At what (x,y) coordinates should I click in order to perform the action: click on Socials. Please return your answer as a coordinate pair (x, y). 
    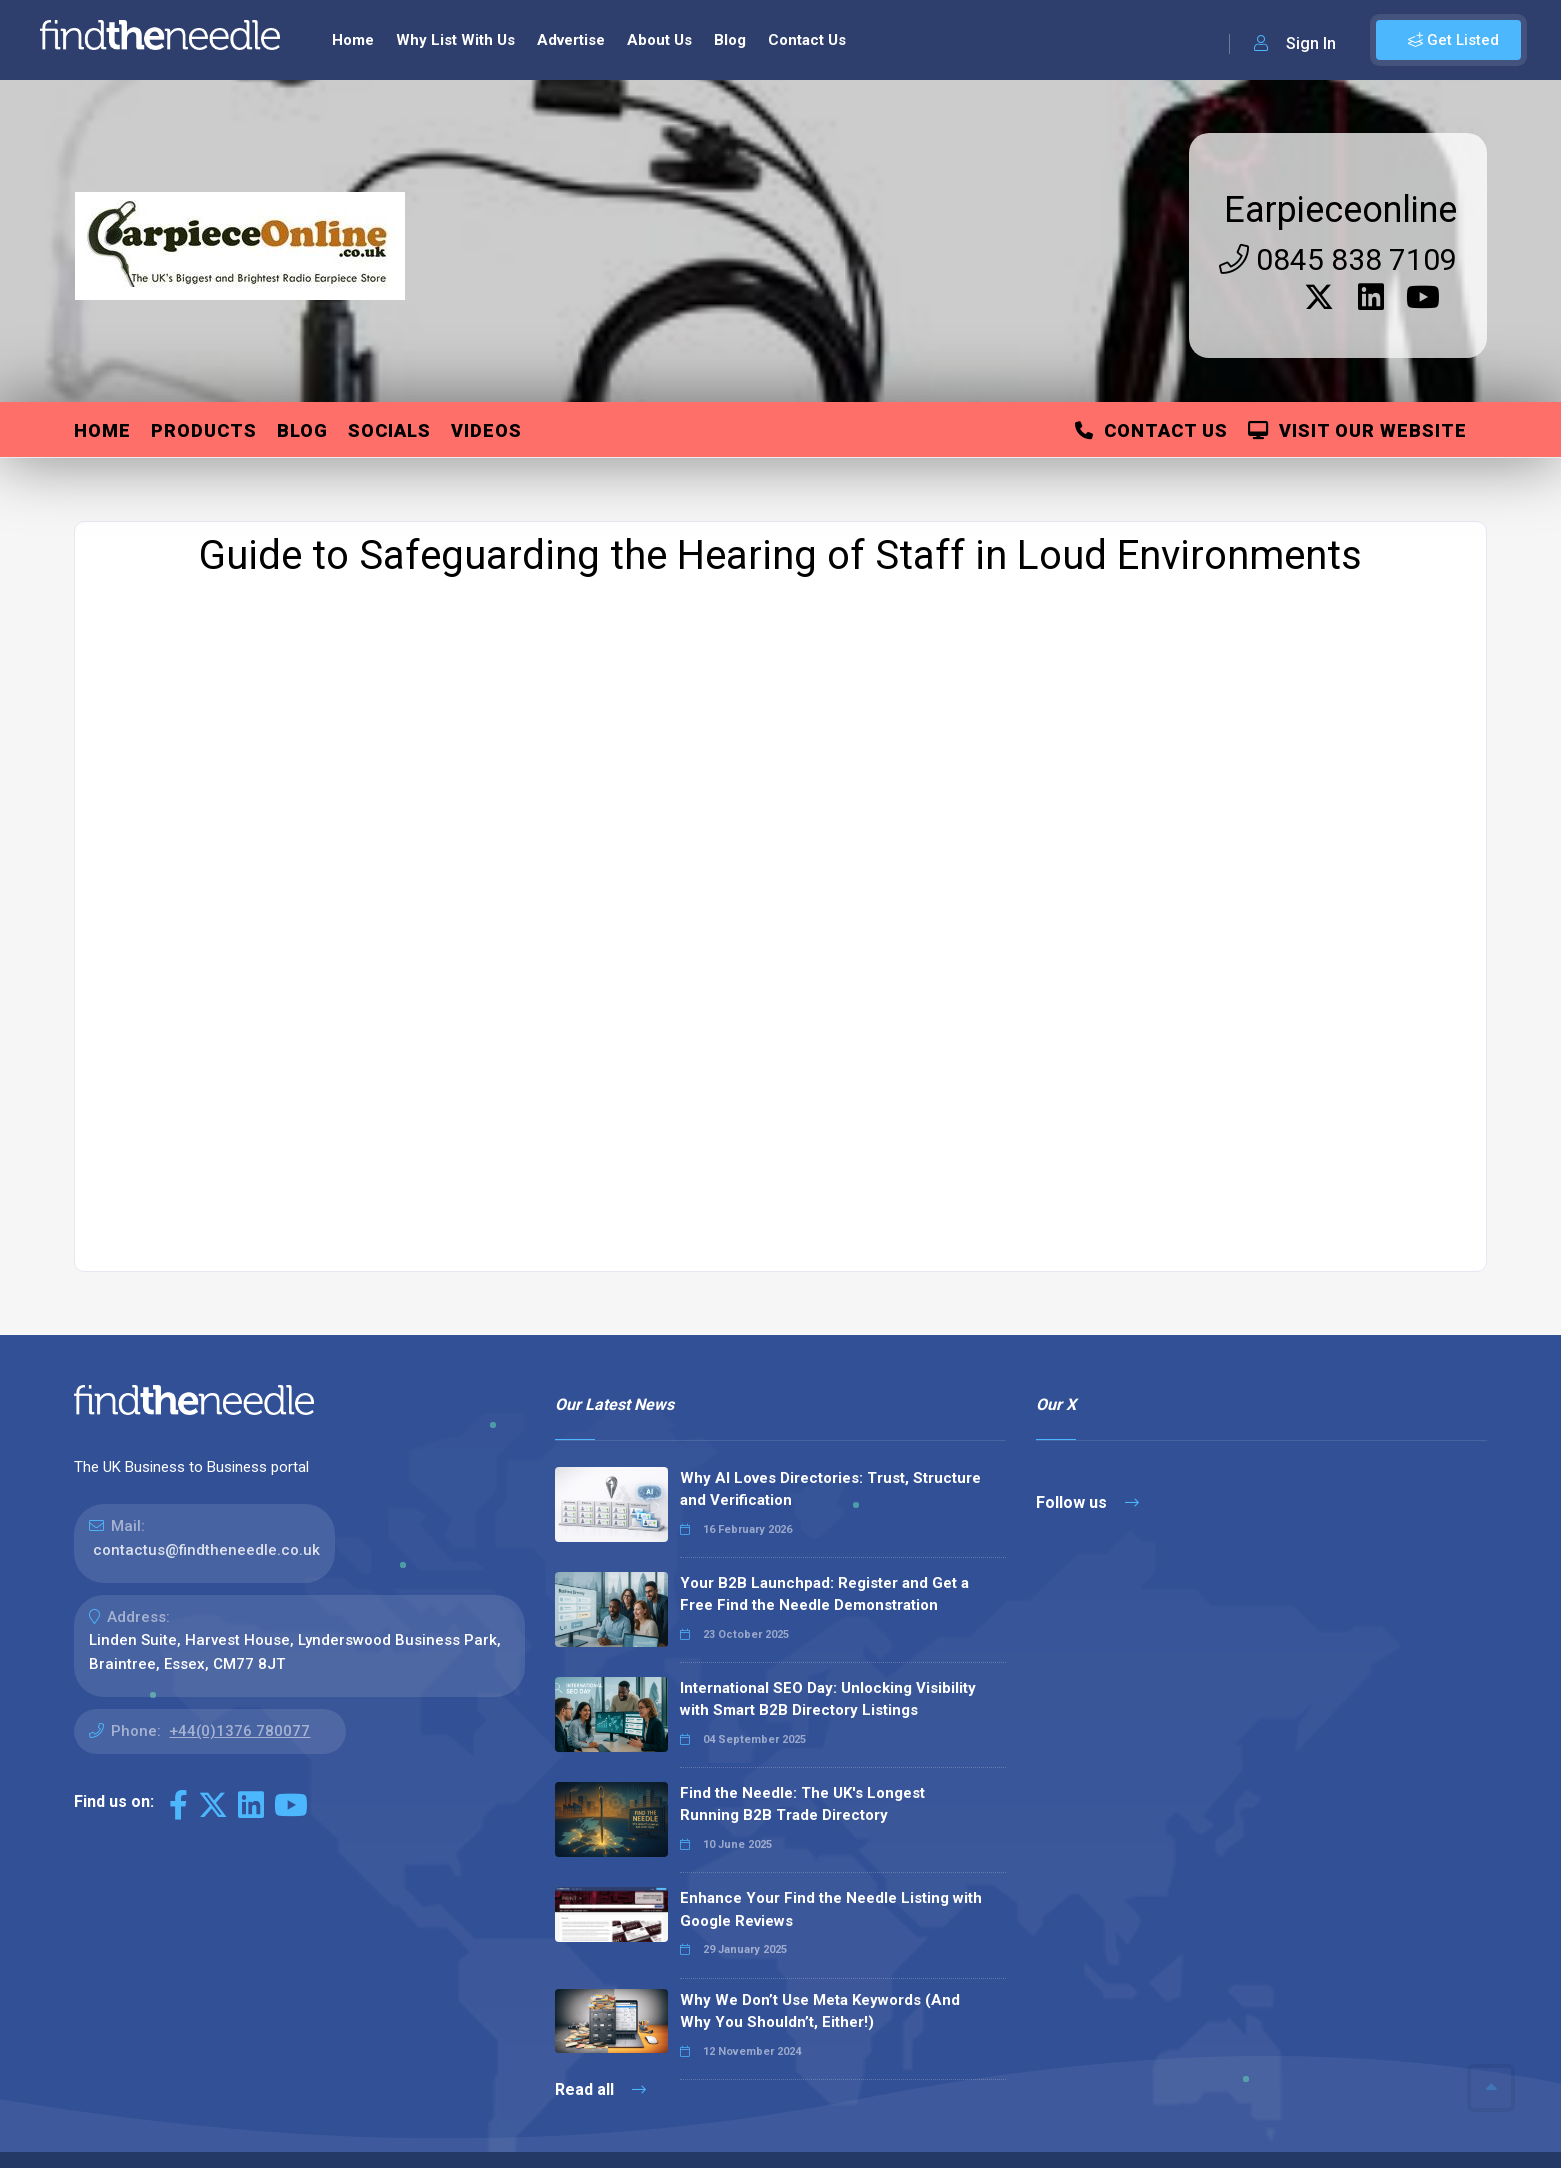
    Looking at the image, I should click on (389, 316).